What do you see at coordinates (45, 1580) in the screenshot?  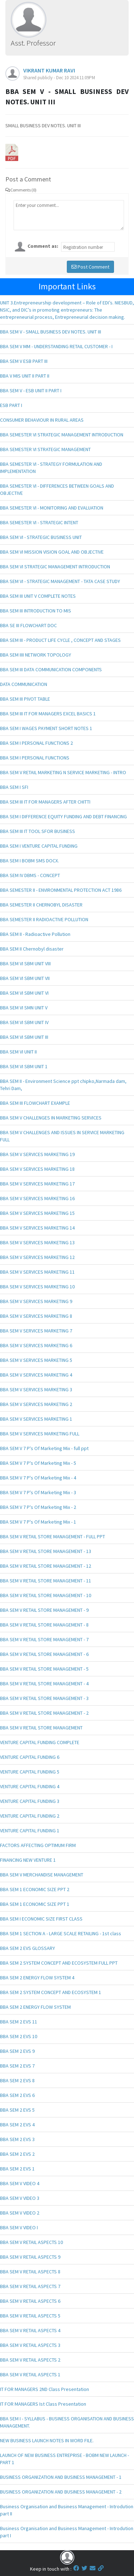 I see `BBA SEM V RETAIL STORE MANAGEMENT - 11` at bounding box center [45, 1580].